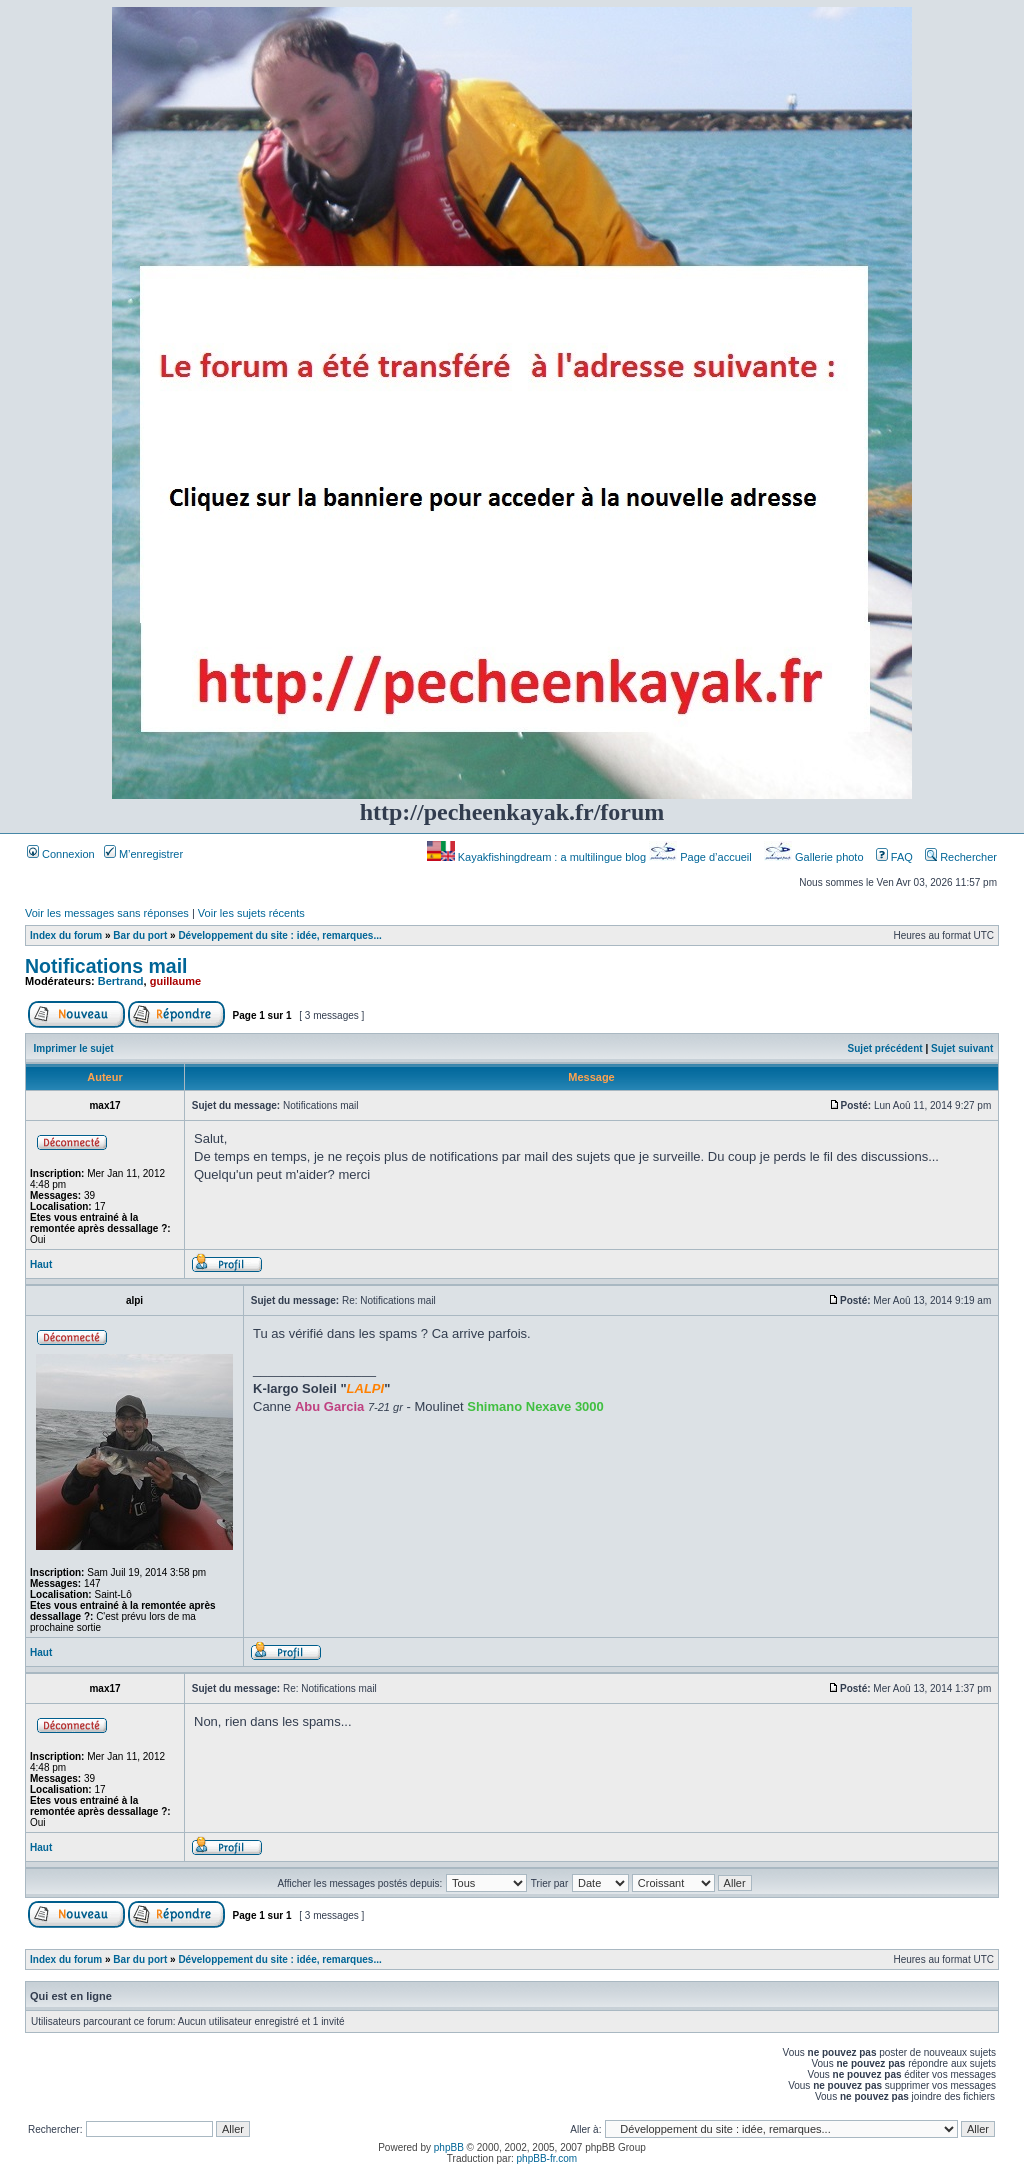  Describe the element at coordinates (251, 913) in the screenshot. I see `Voir les sujets récents` at that location.